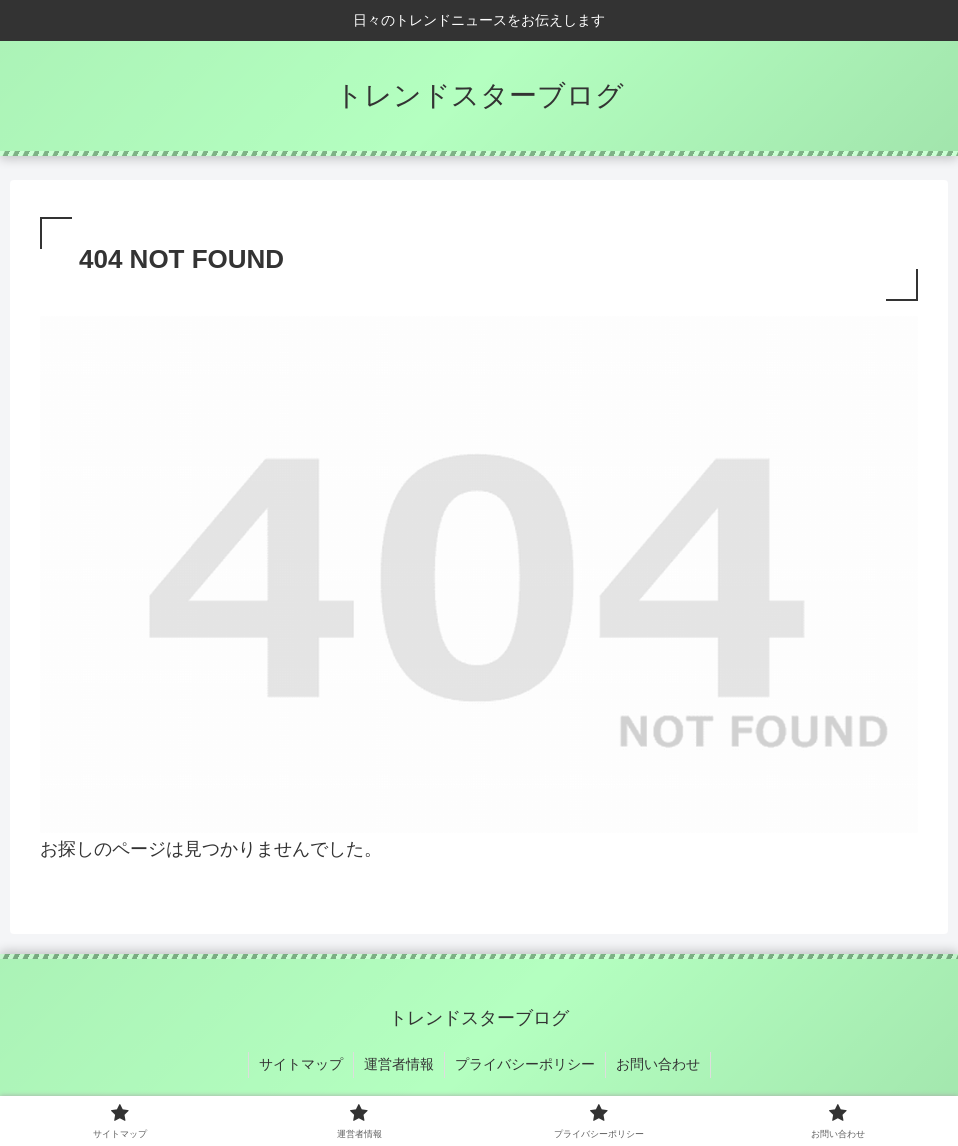 The width and height of the screenshot is (958, 1146). I want to click on お問い合わせ, so click(658, 1064).